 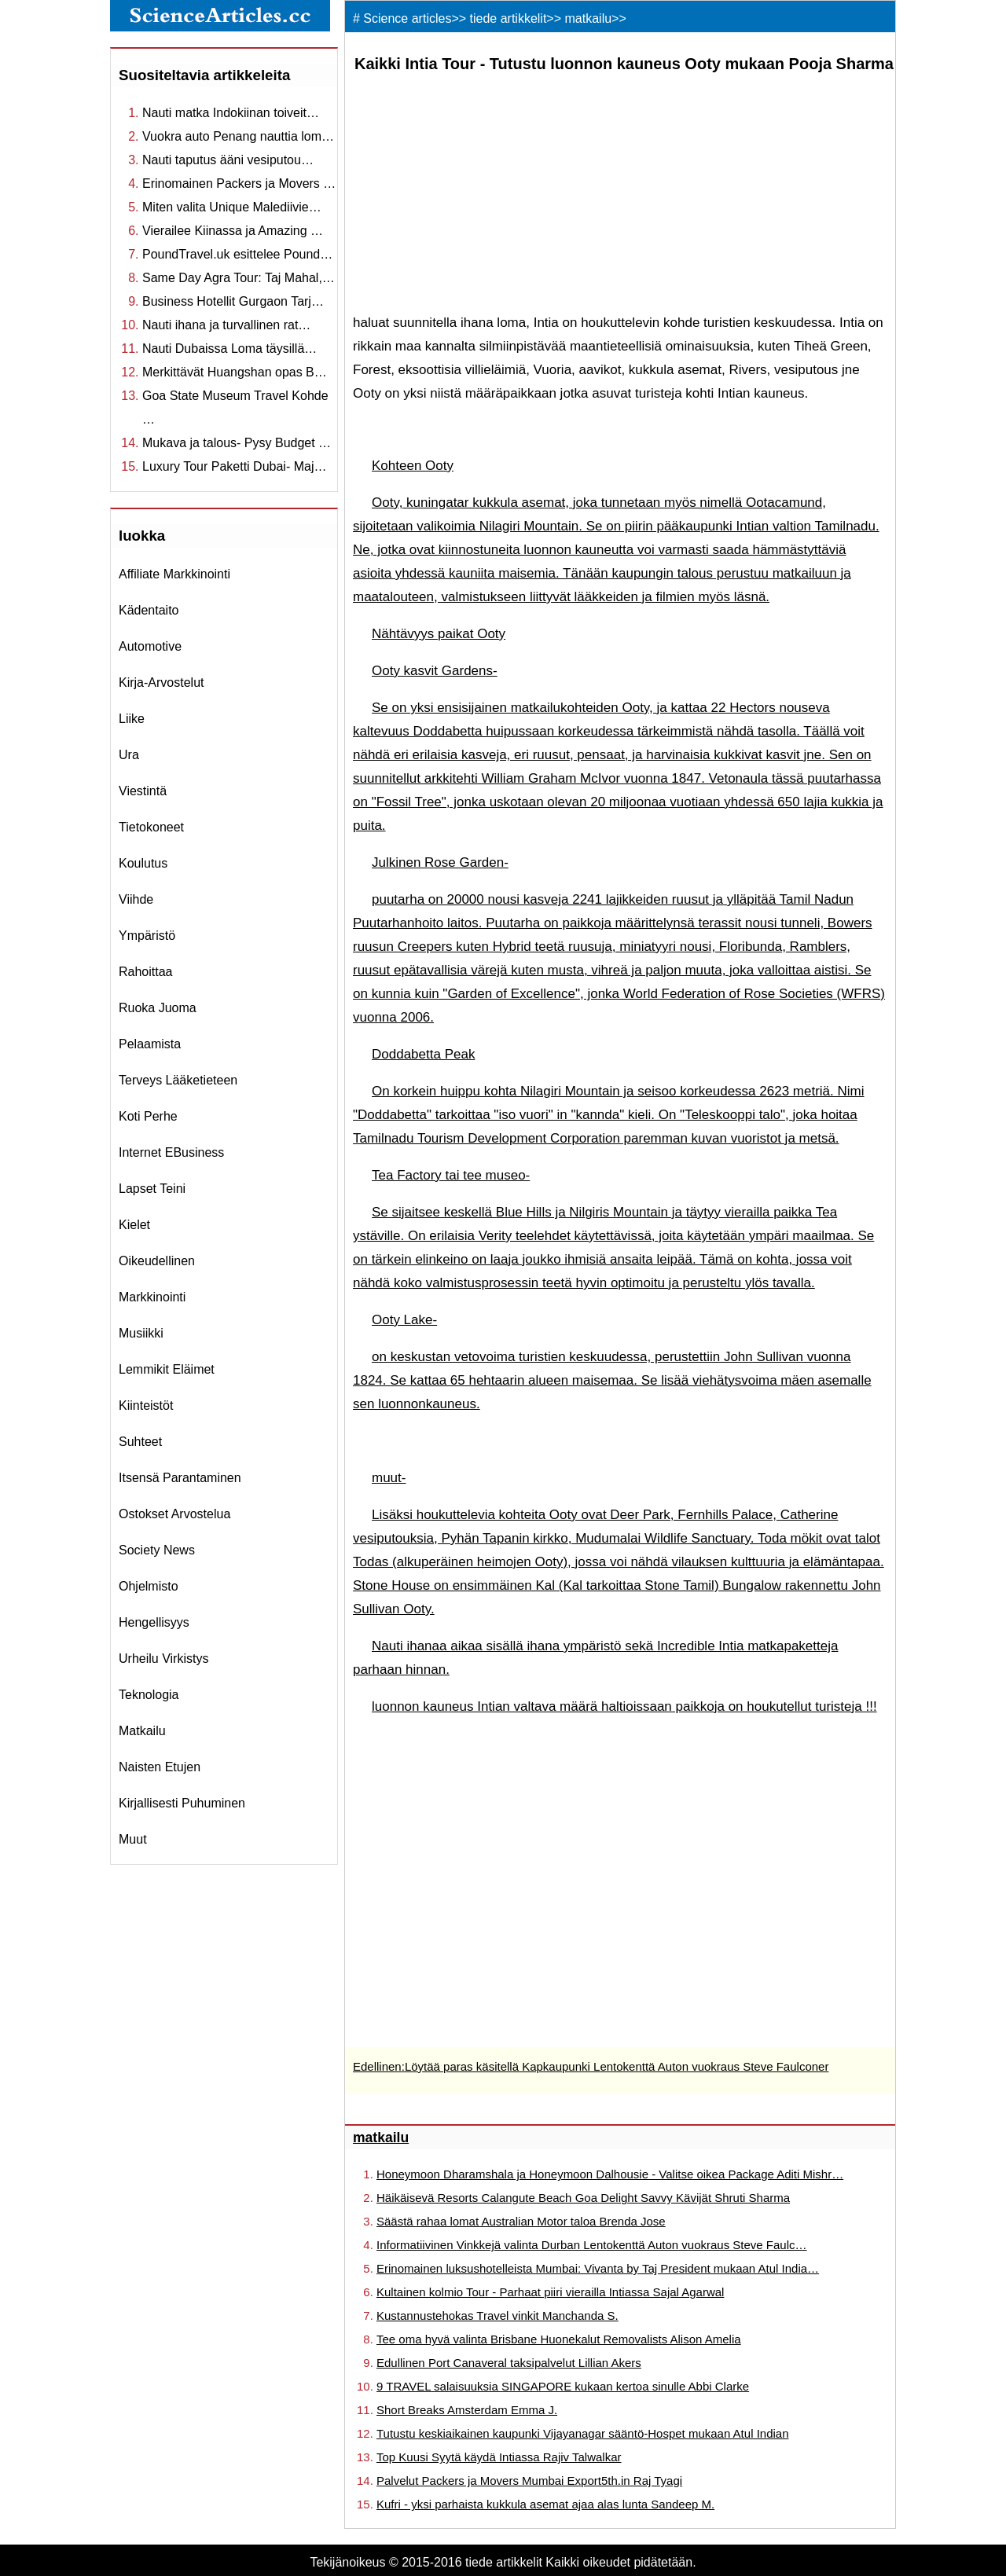 I want to click on Edullinen Port Canaveral taksipalvelut Lillian Akers, so click(x=508, y=2362).